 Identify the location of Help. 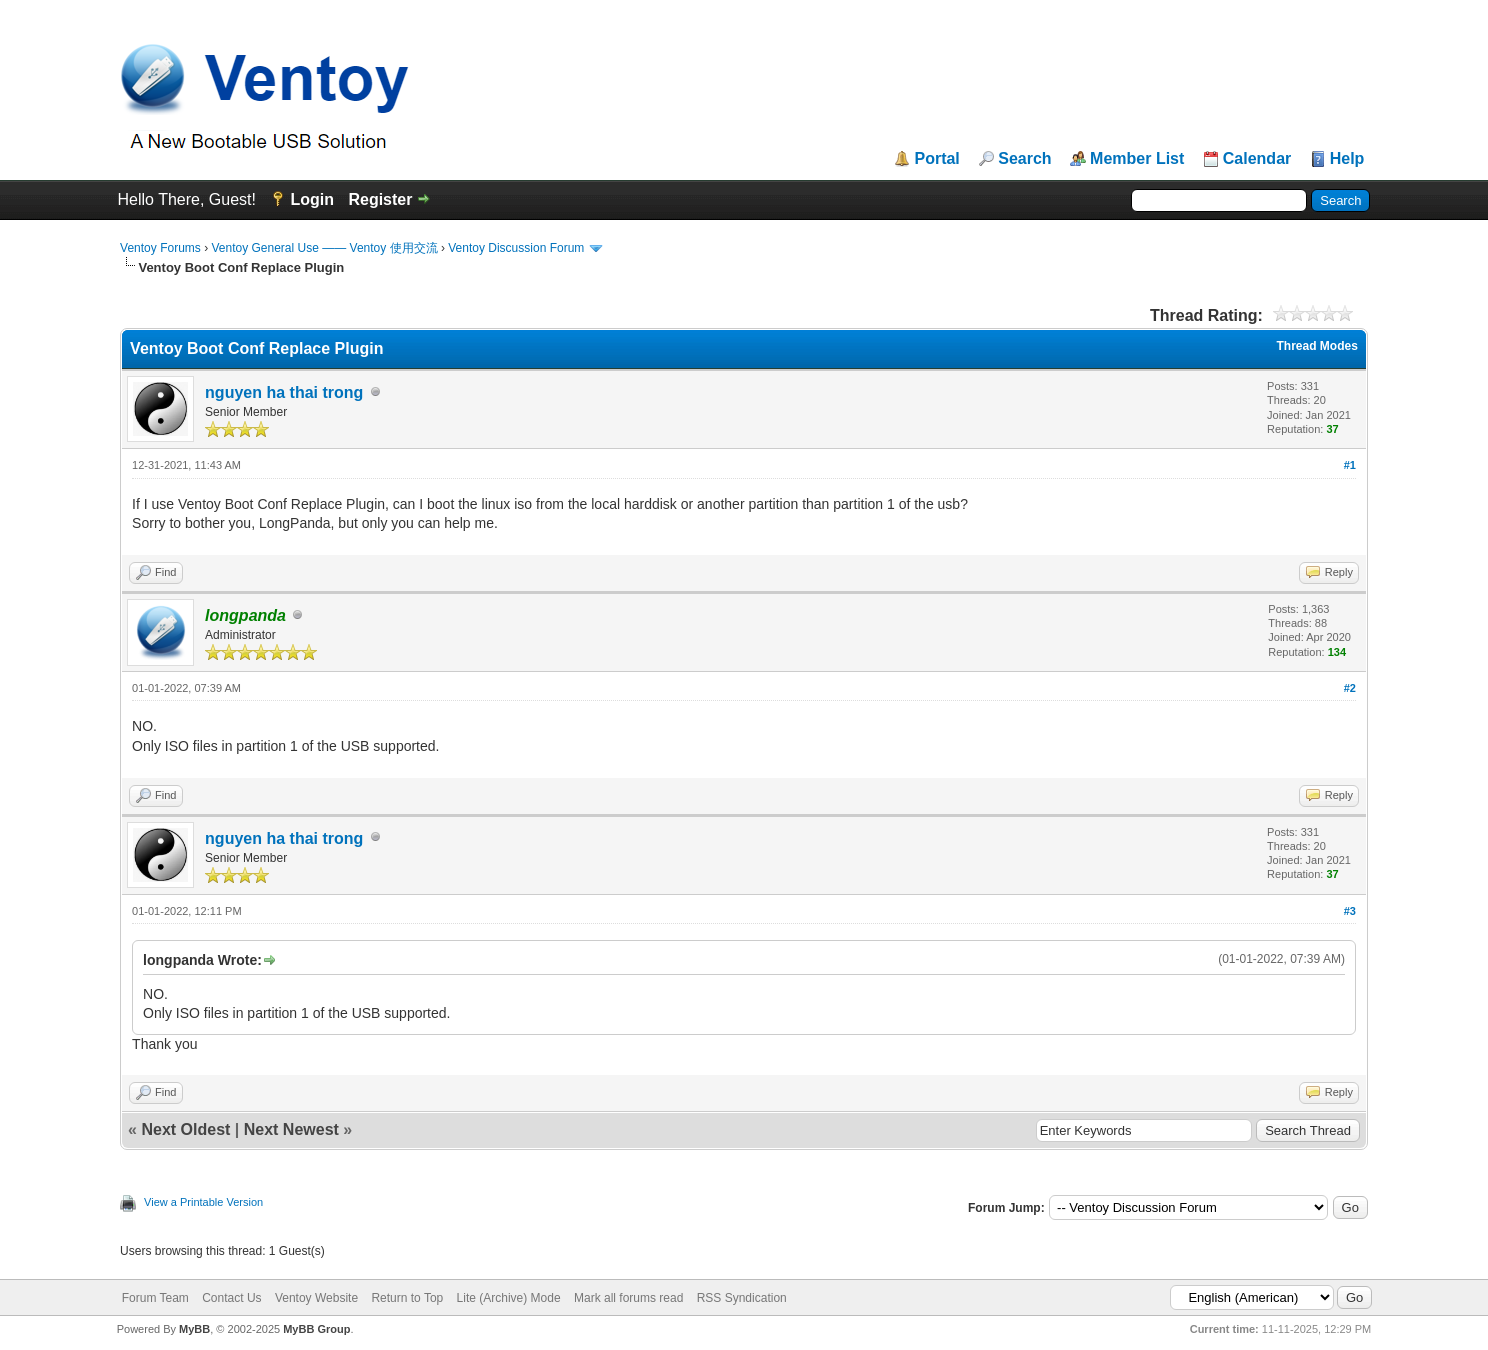
(1347, 159).